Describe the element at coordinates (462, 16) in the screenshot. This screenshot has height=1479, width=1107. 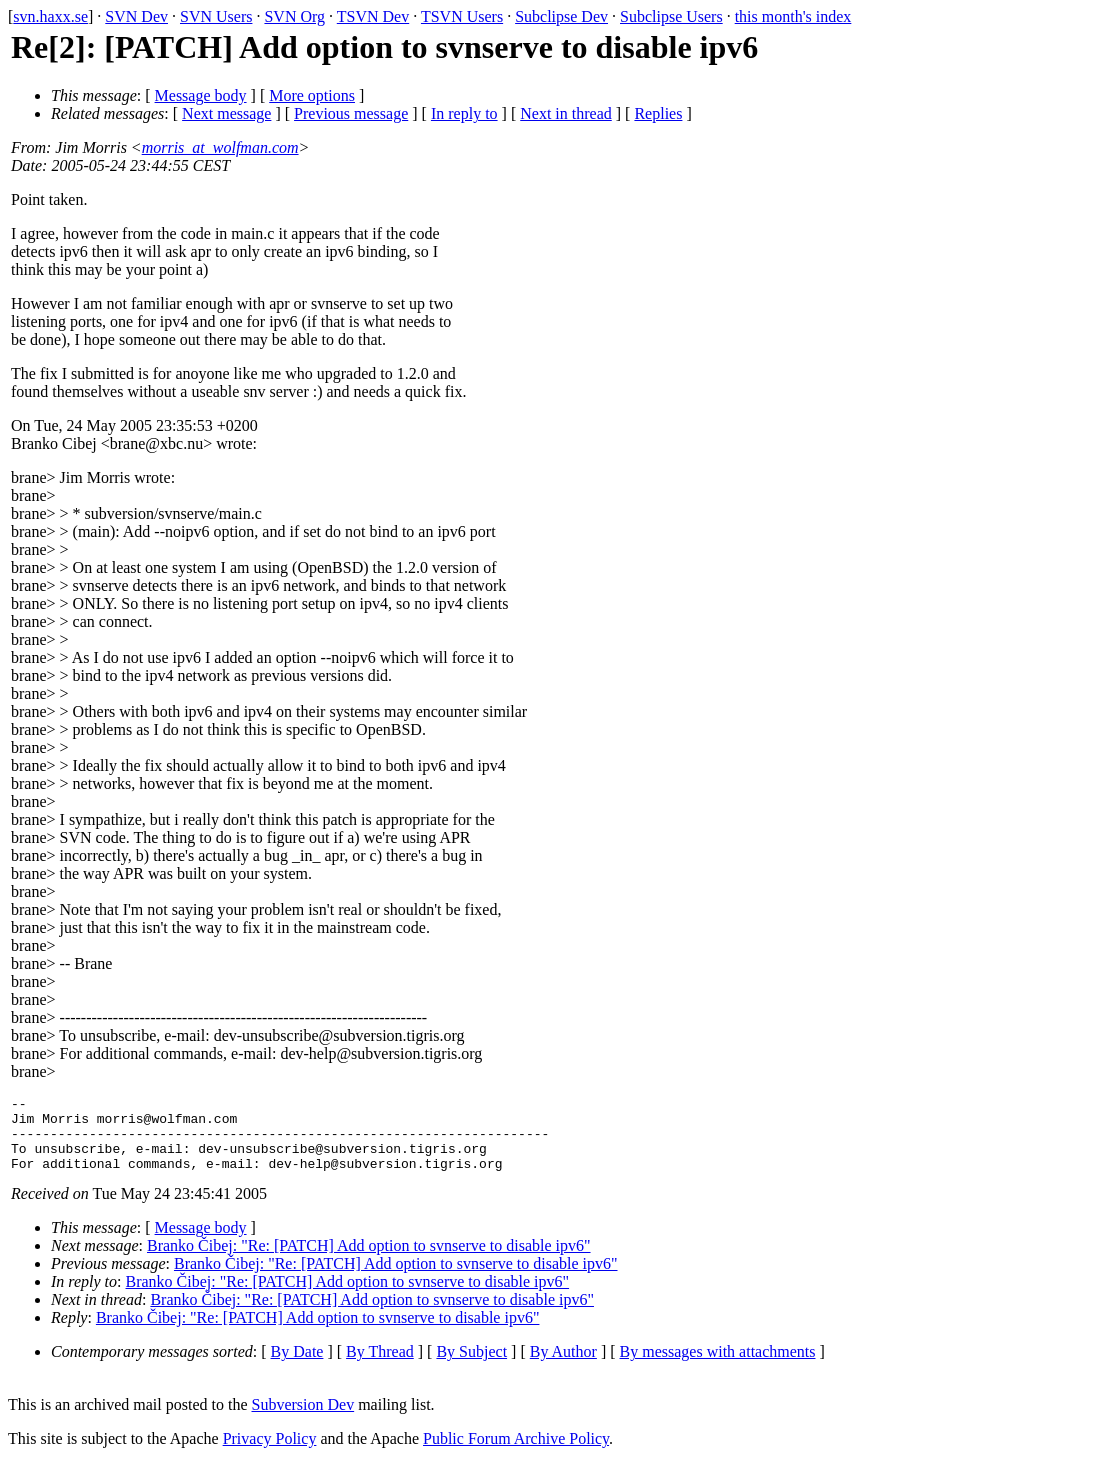
I see `TSVN Users` at that location.